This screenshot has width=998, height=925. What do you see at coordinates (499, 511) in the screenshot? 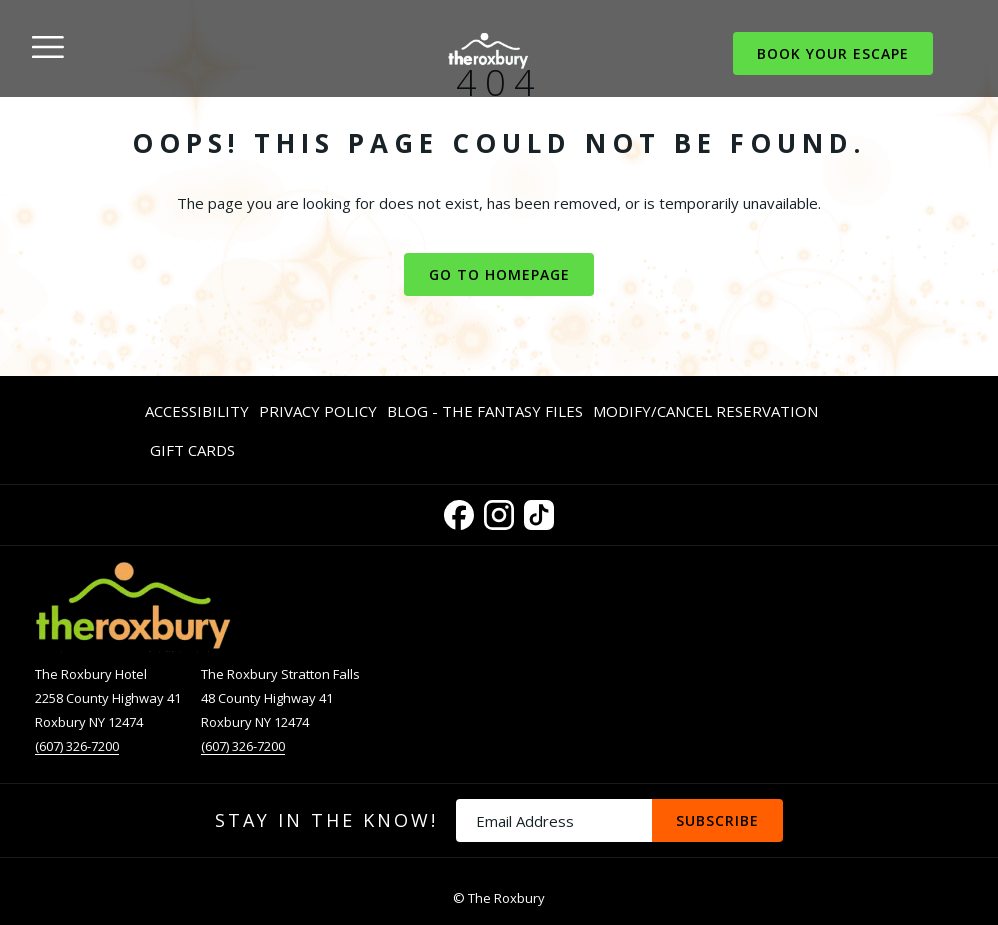
I see `[Instagram opens in a new tab]` at bounding box center [499, 511].